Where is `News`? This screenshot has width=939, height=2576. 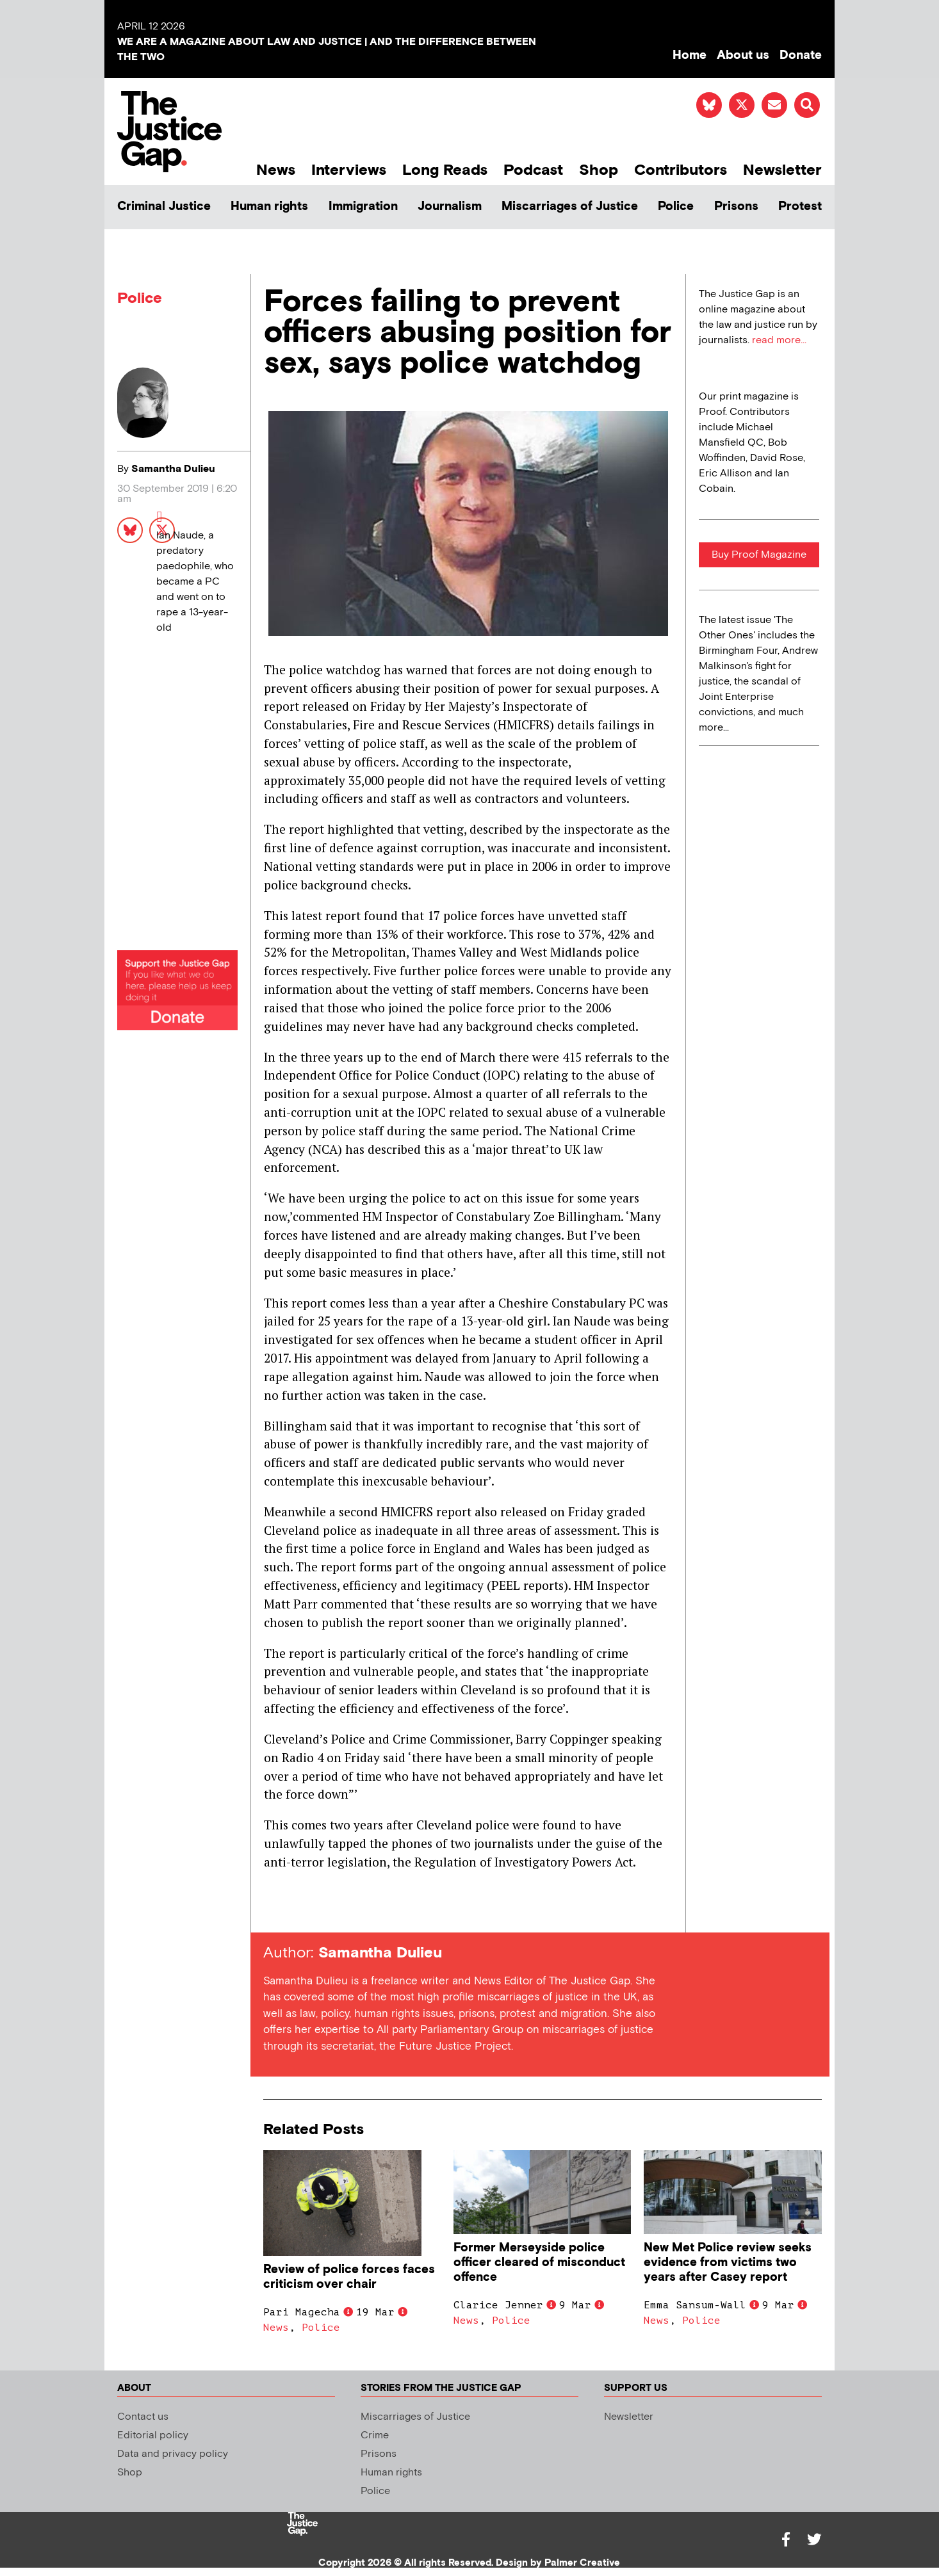
News is located at coordinates (275, 170).